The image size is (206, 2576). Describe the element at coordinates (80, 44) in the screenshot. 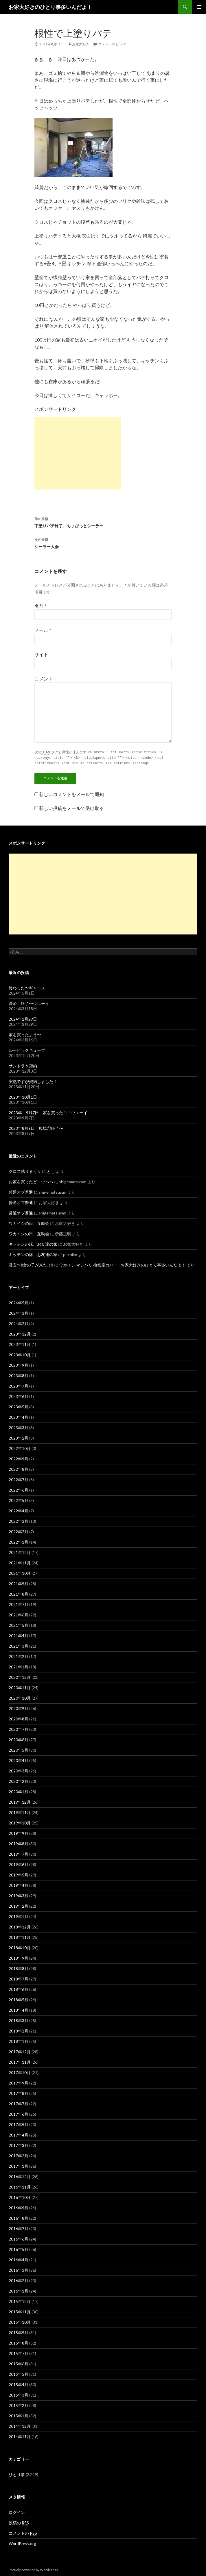

I see `お家大好き` at that location.